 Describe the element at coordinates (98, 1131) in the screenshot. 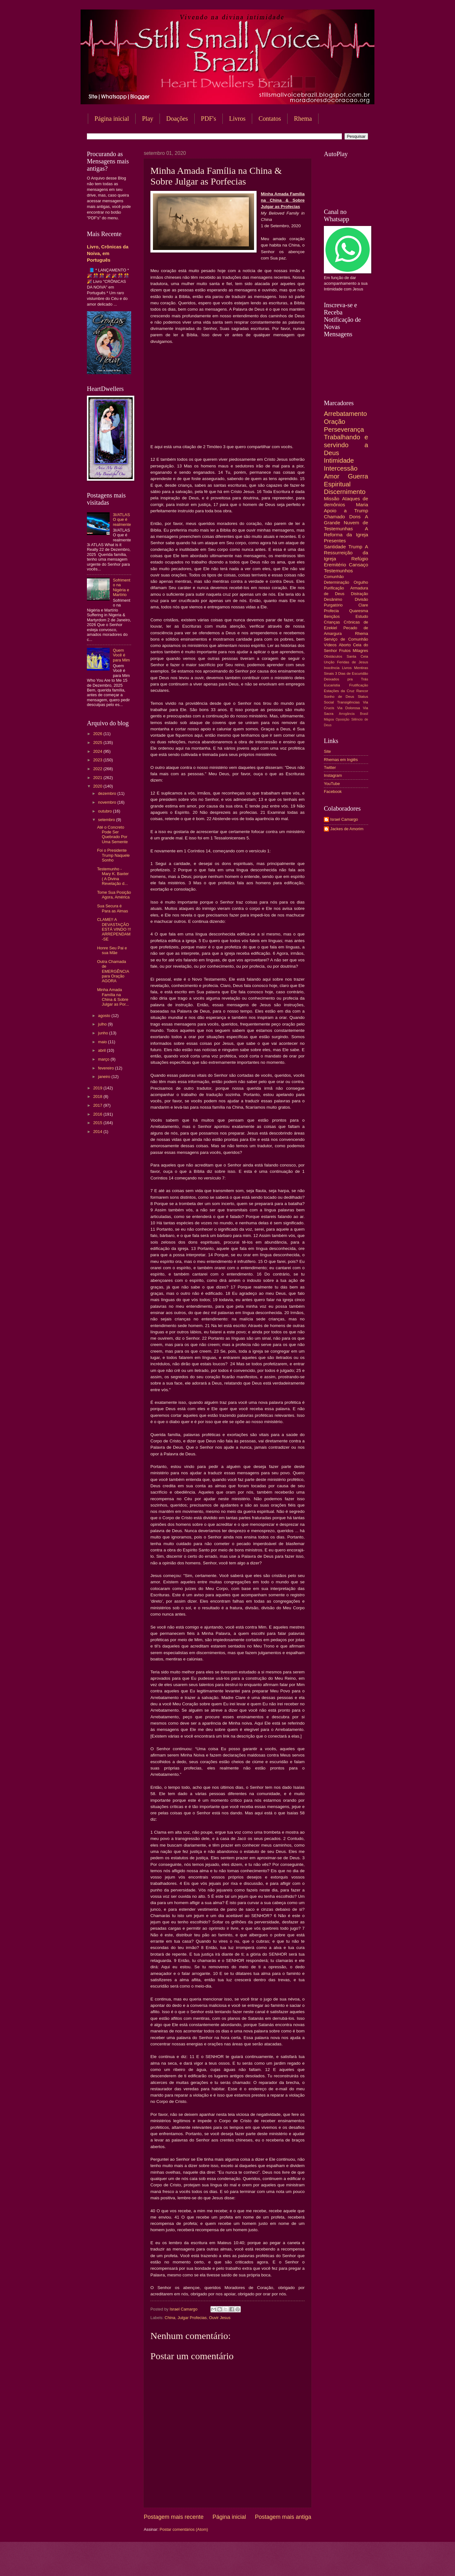

I see `2014` at that location.